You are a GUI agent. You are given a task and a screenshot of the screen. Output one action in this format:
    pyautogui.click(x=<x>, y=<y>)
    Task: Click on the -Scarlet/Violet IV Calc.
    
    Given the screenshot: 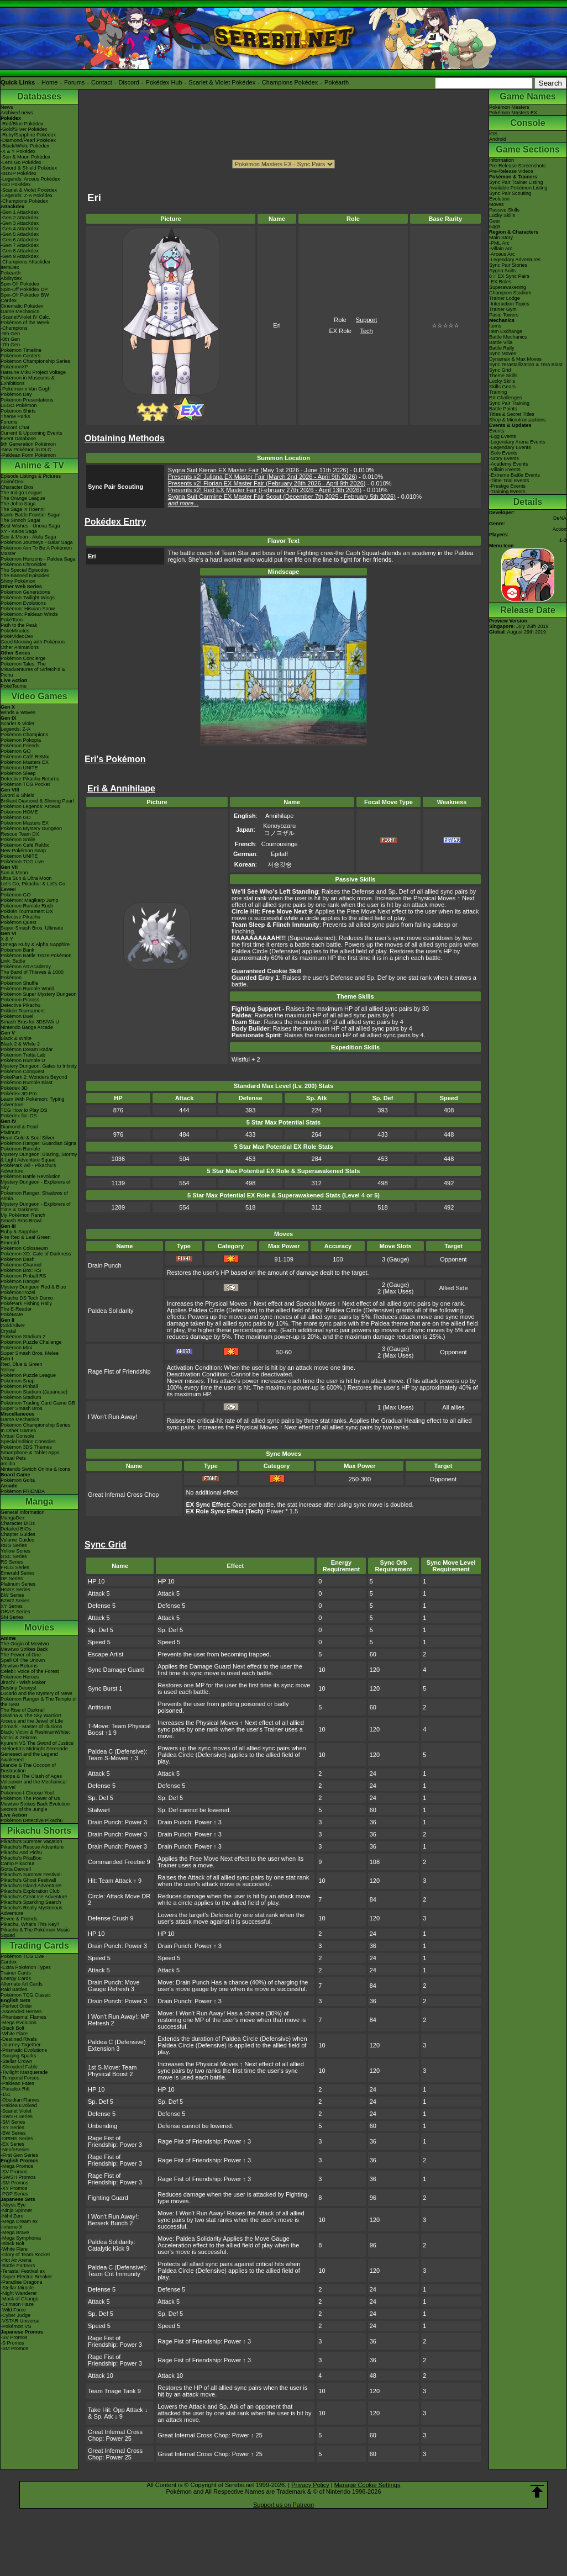 What is the action you would take?
    pyautogui.click(x=25, y=317)
    